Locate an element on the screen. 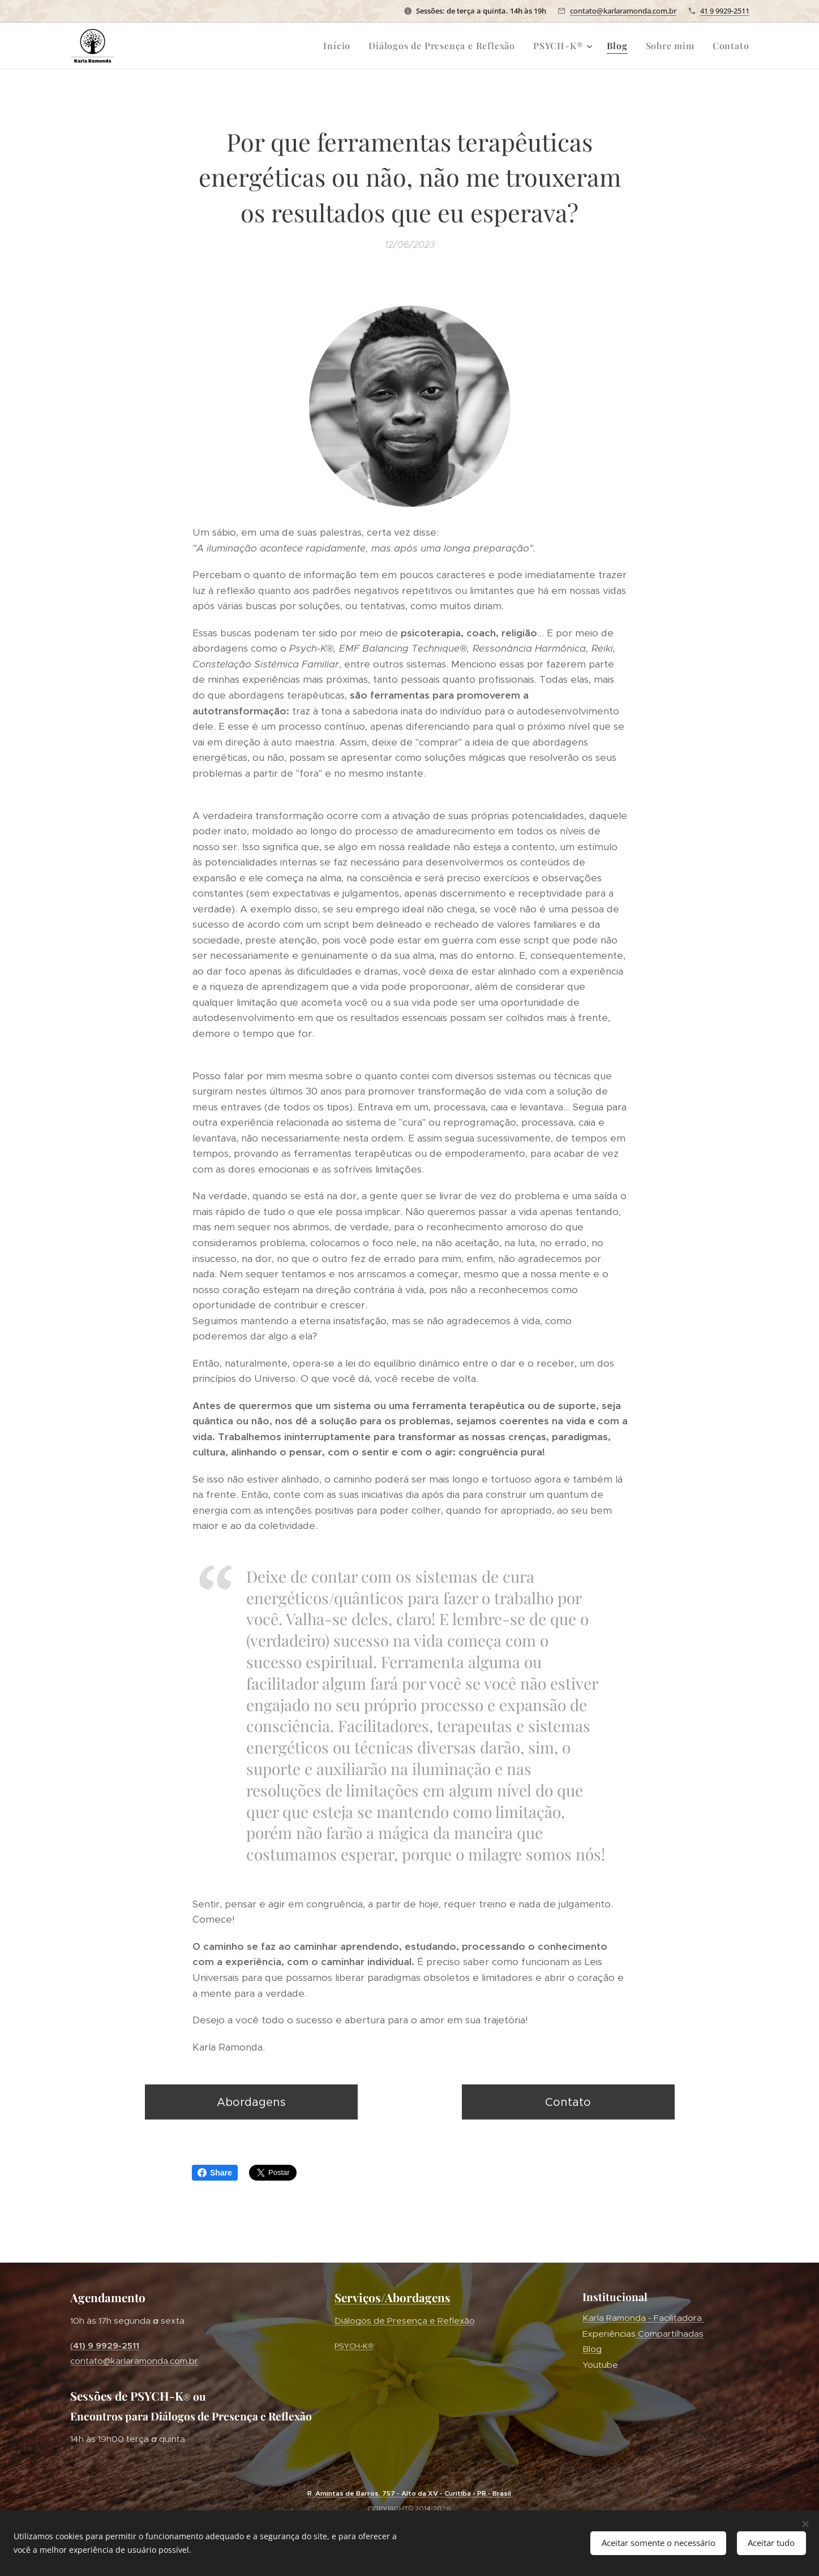  contato@karlaramonda.com.br is located at coordinates (623, 11).